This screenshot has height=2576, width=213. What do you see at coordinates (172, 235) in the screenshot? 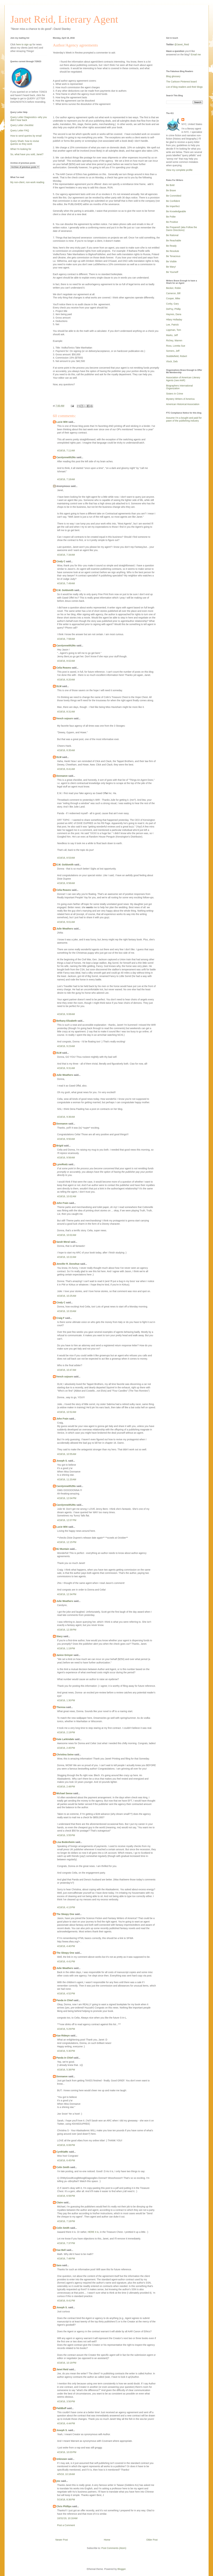
I see `Be Rational` at bounding box center [172, 235].